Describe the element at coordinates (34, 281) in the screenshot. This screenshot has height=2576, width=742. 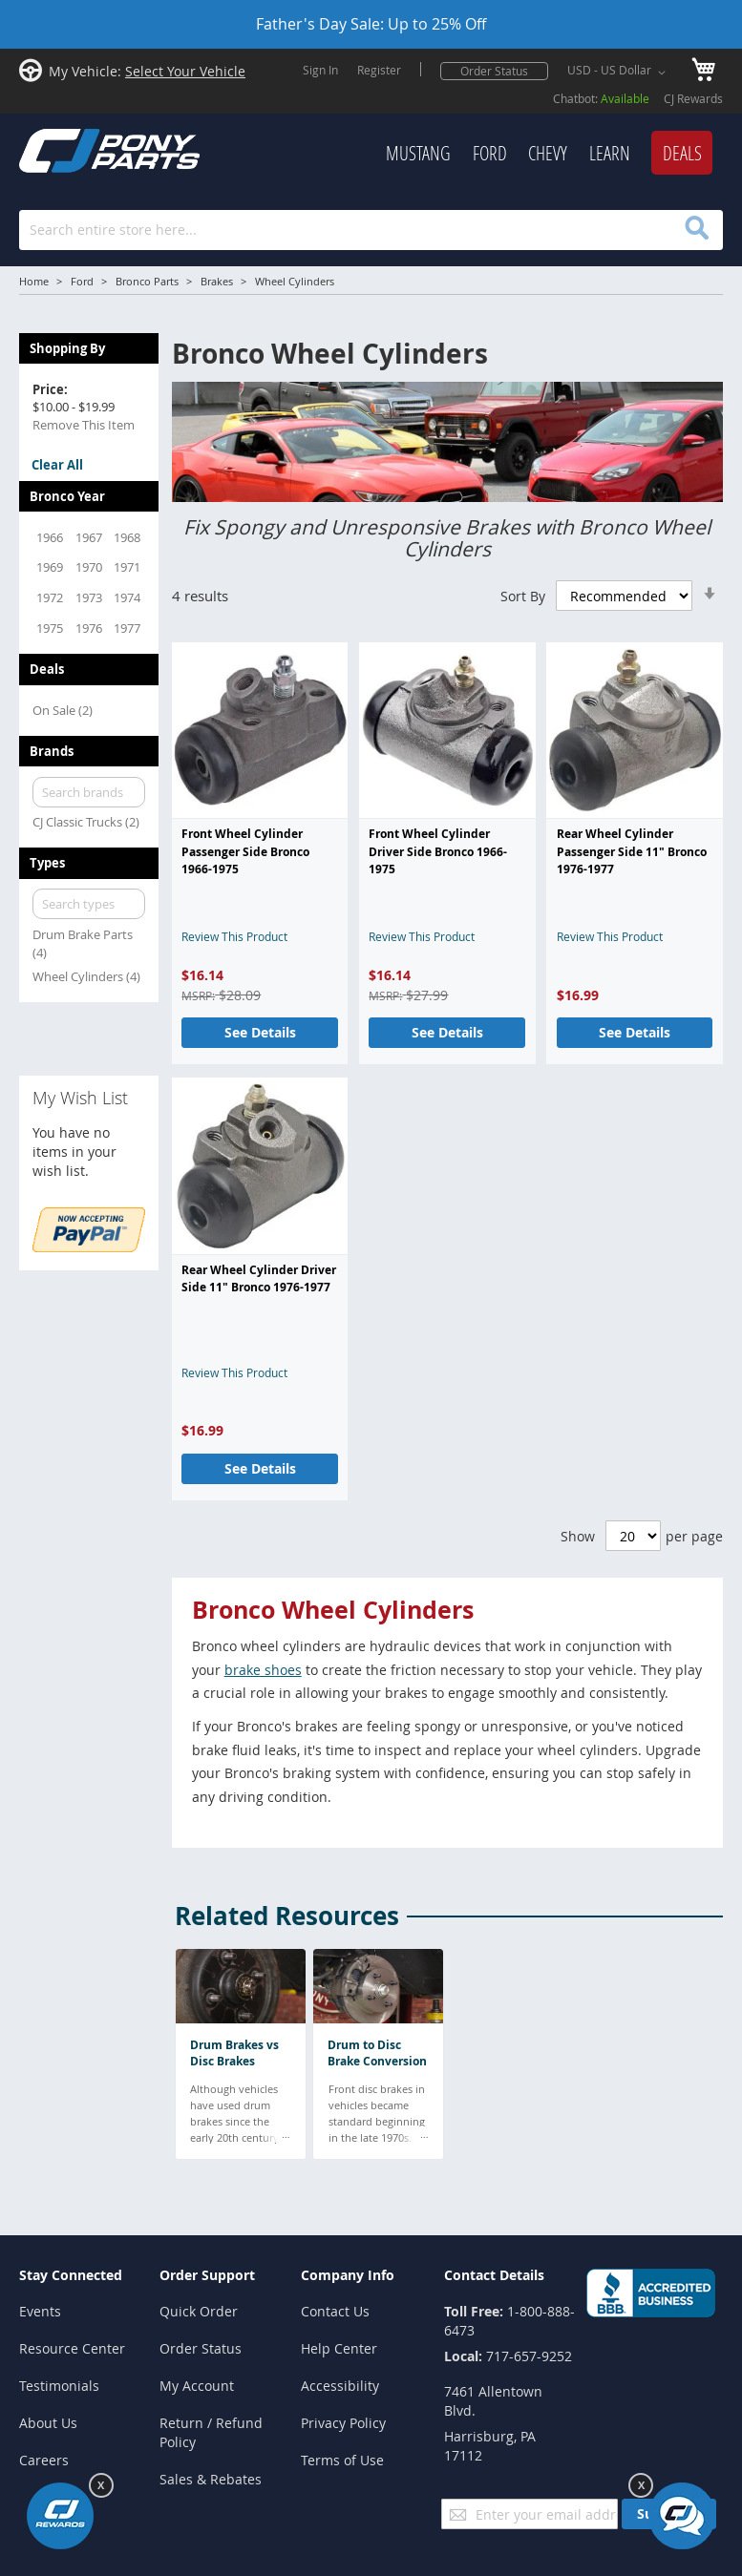
I see `Home` at that location.